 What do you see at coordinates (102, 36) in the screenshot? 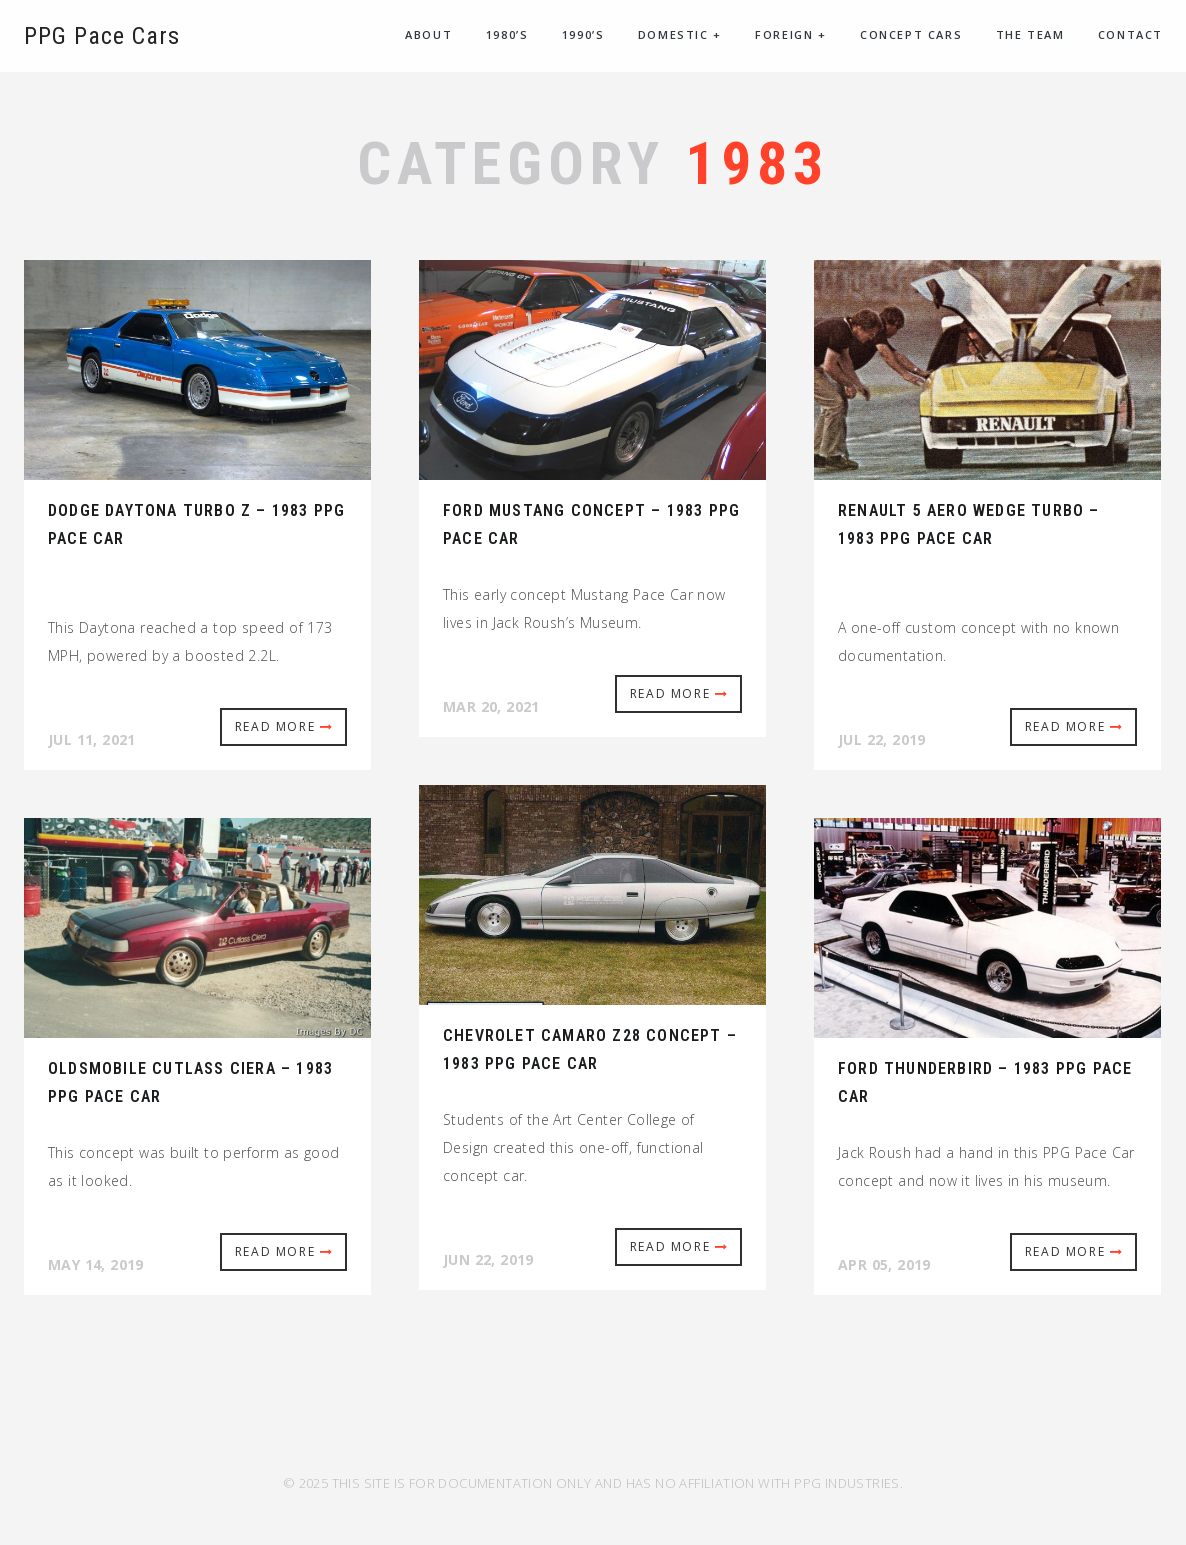
I see `PPG Pace Cars` at bounding box center [102, 36].